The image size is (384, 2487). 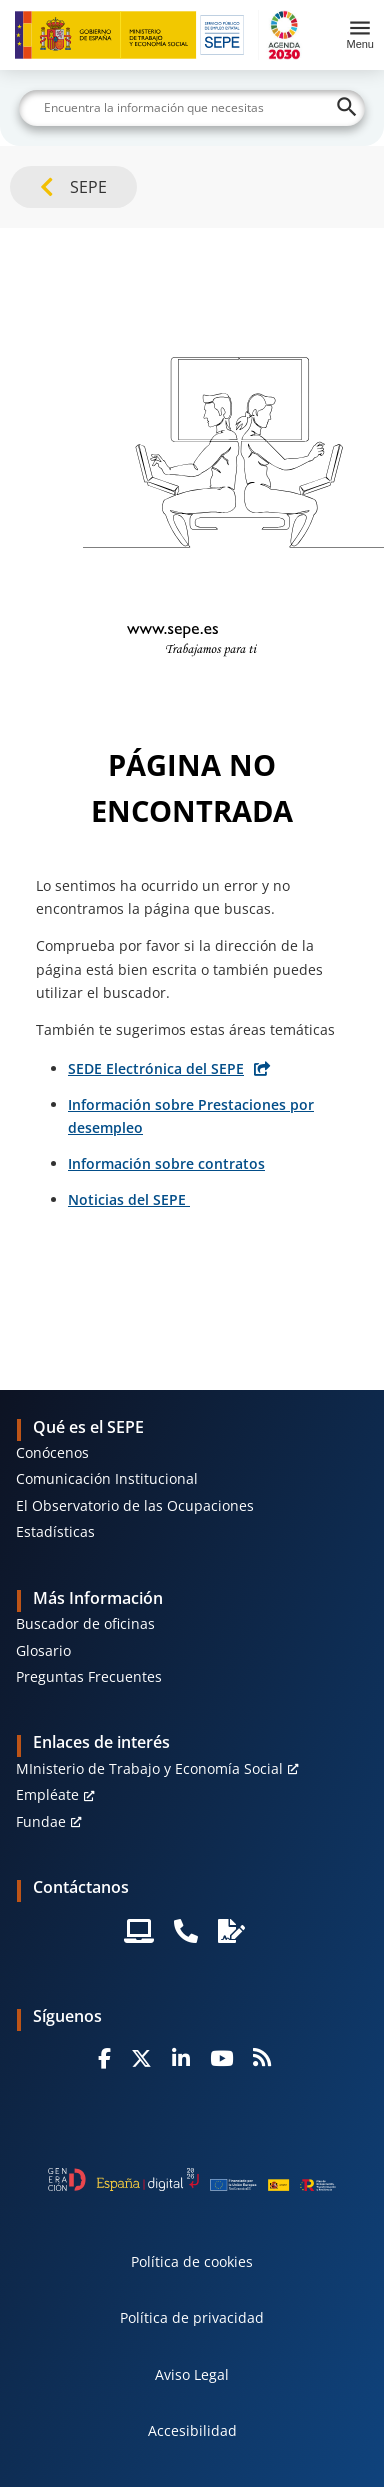 What do you see at coordinates (41, 1821) in the screenshot?
I see `Fundae` at bounding box center [41, 1821].